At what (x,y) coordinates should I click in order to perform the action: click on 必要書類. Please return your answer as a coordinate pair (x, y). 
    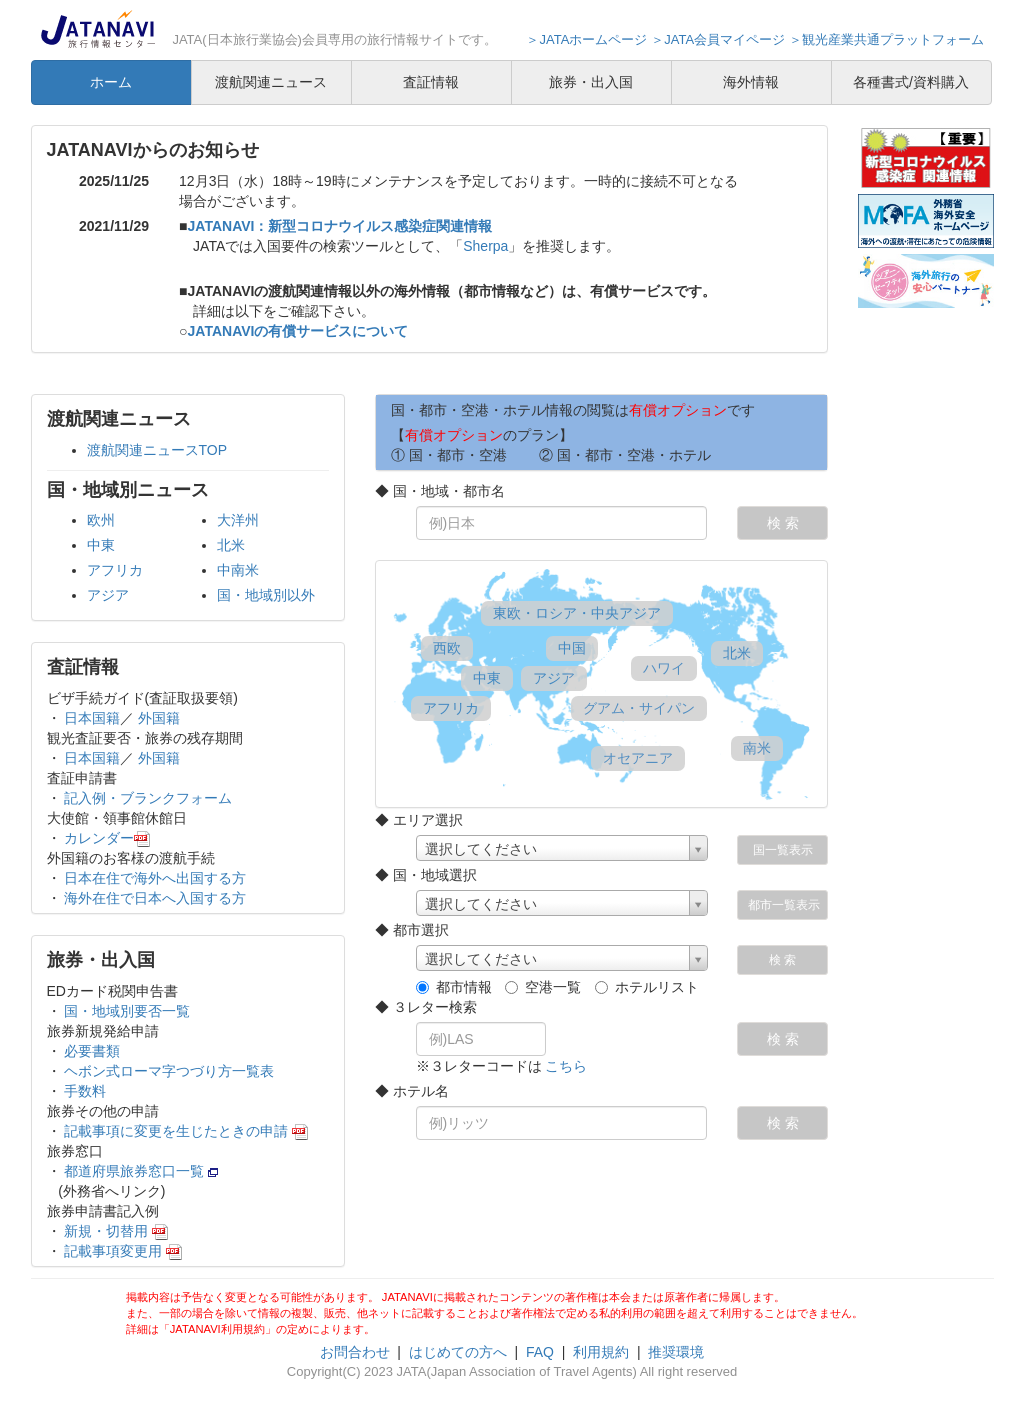
    Looking at the image, I should click on (91, 1051).